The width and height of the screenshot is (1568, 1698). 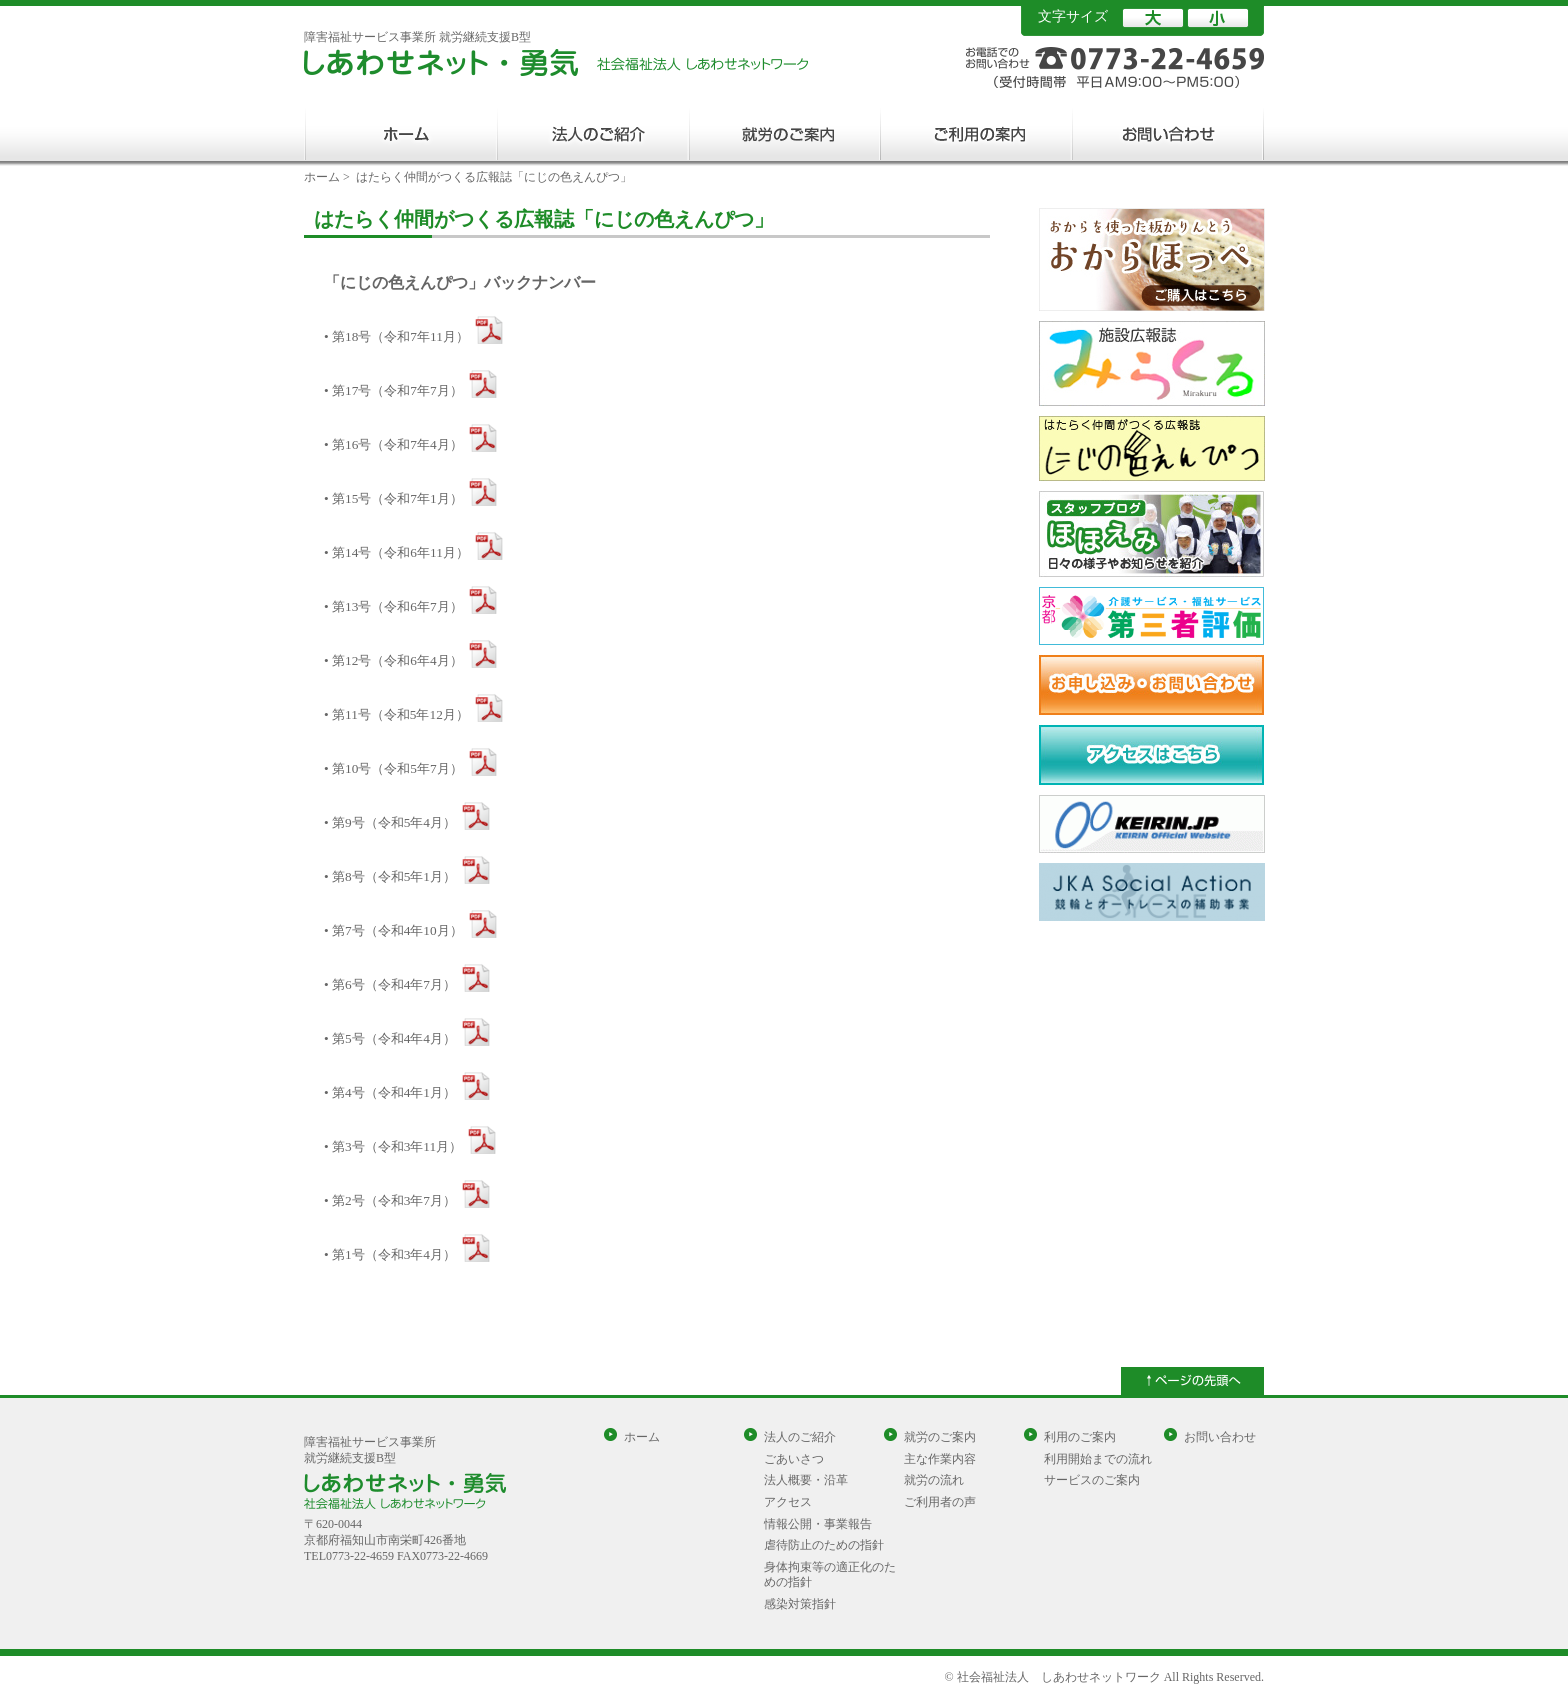 I want to click on ホーム, so click(x=322, y=177).